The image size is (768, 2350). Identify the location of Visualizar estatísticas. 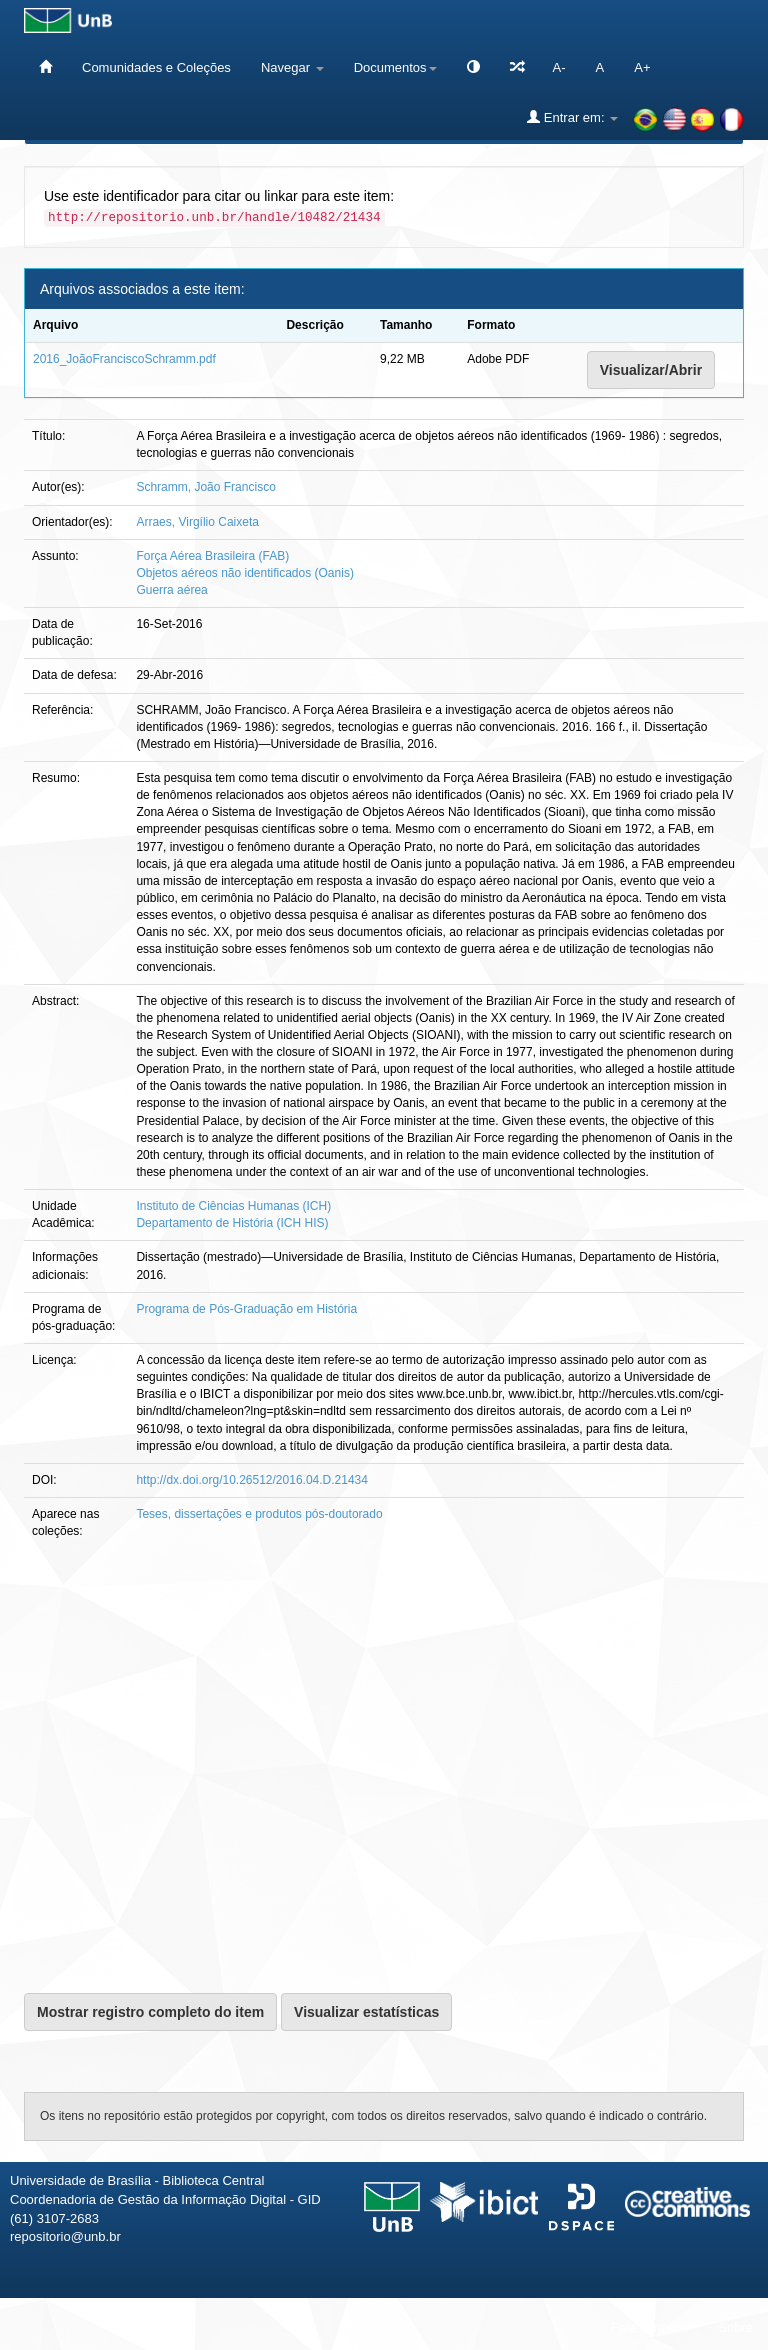
(366, 2012).